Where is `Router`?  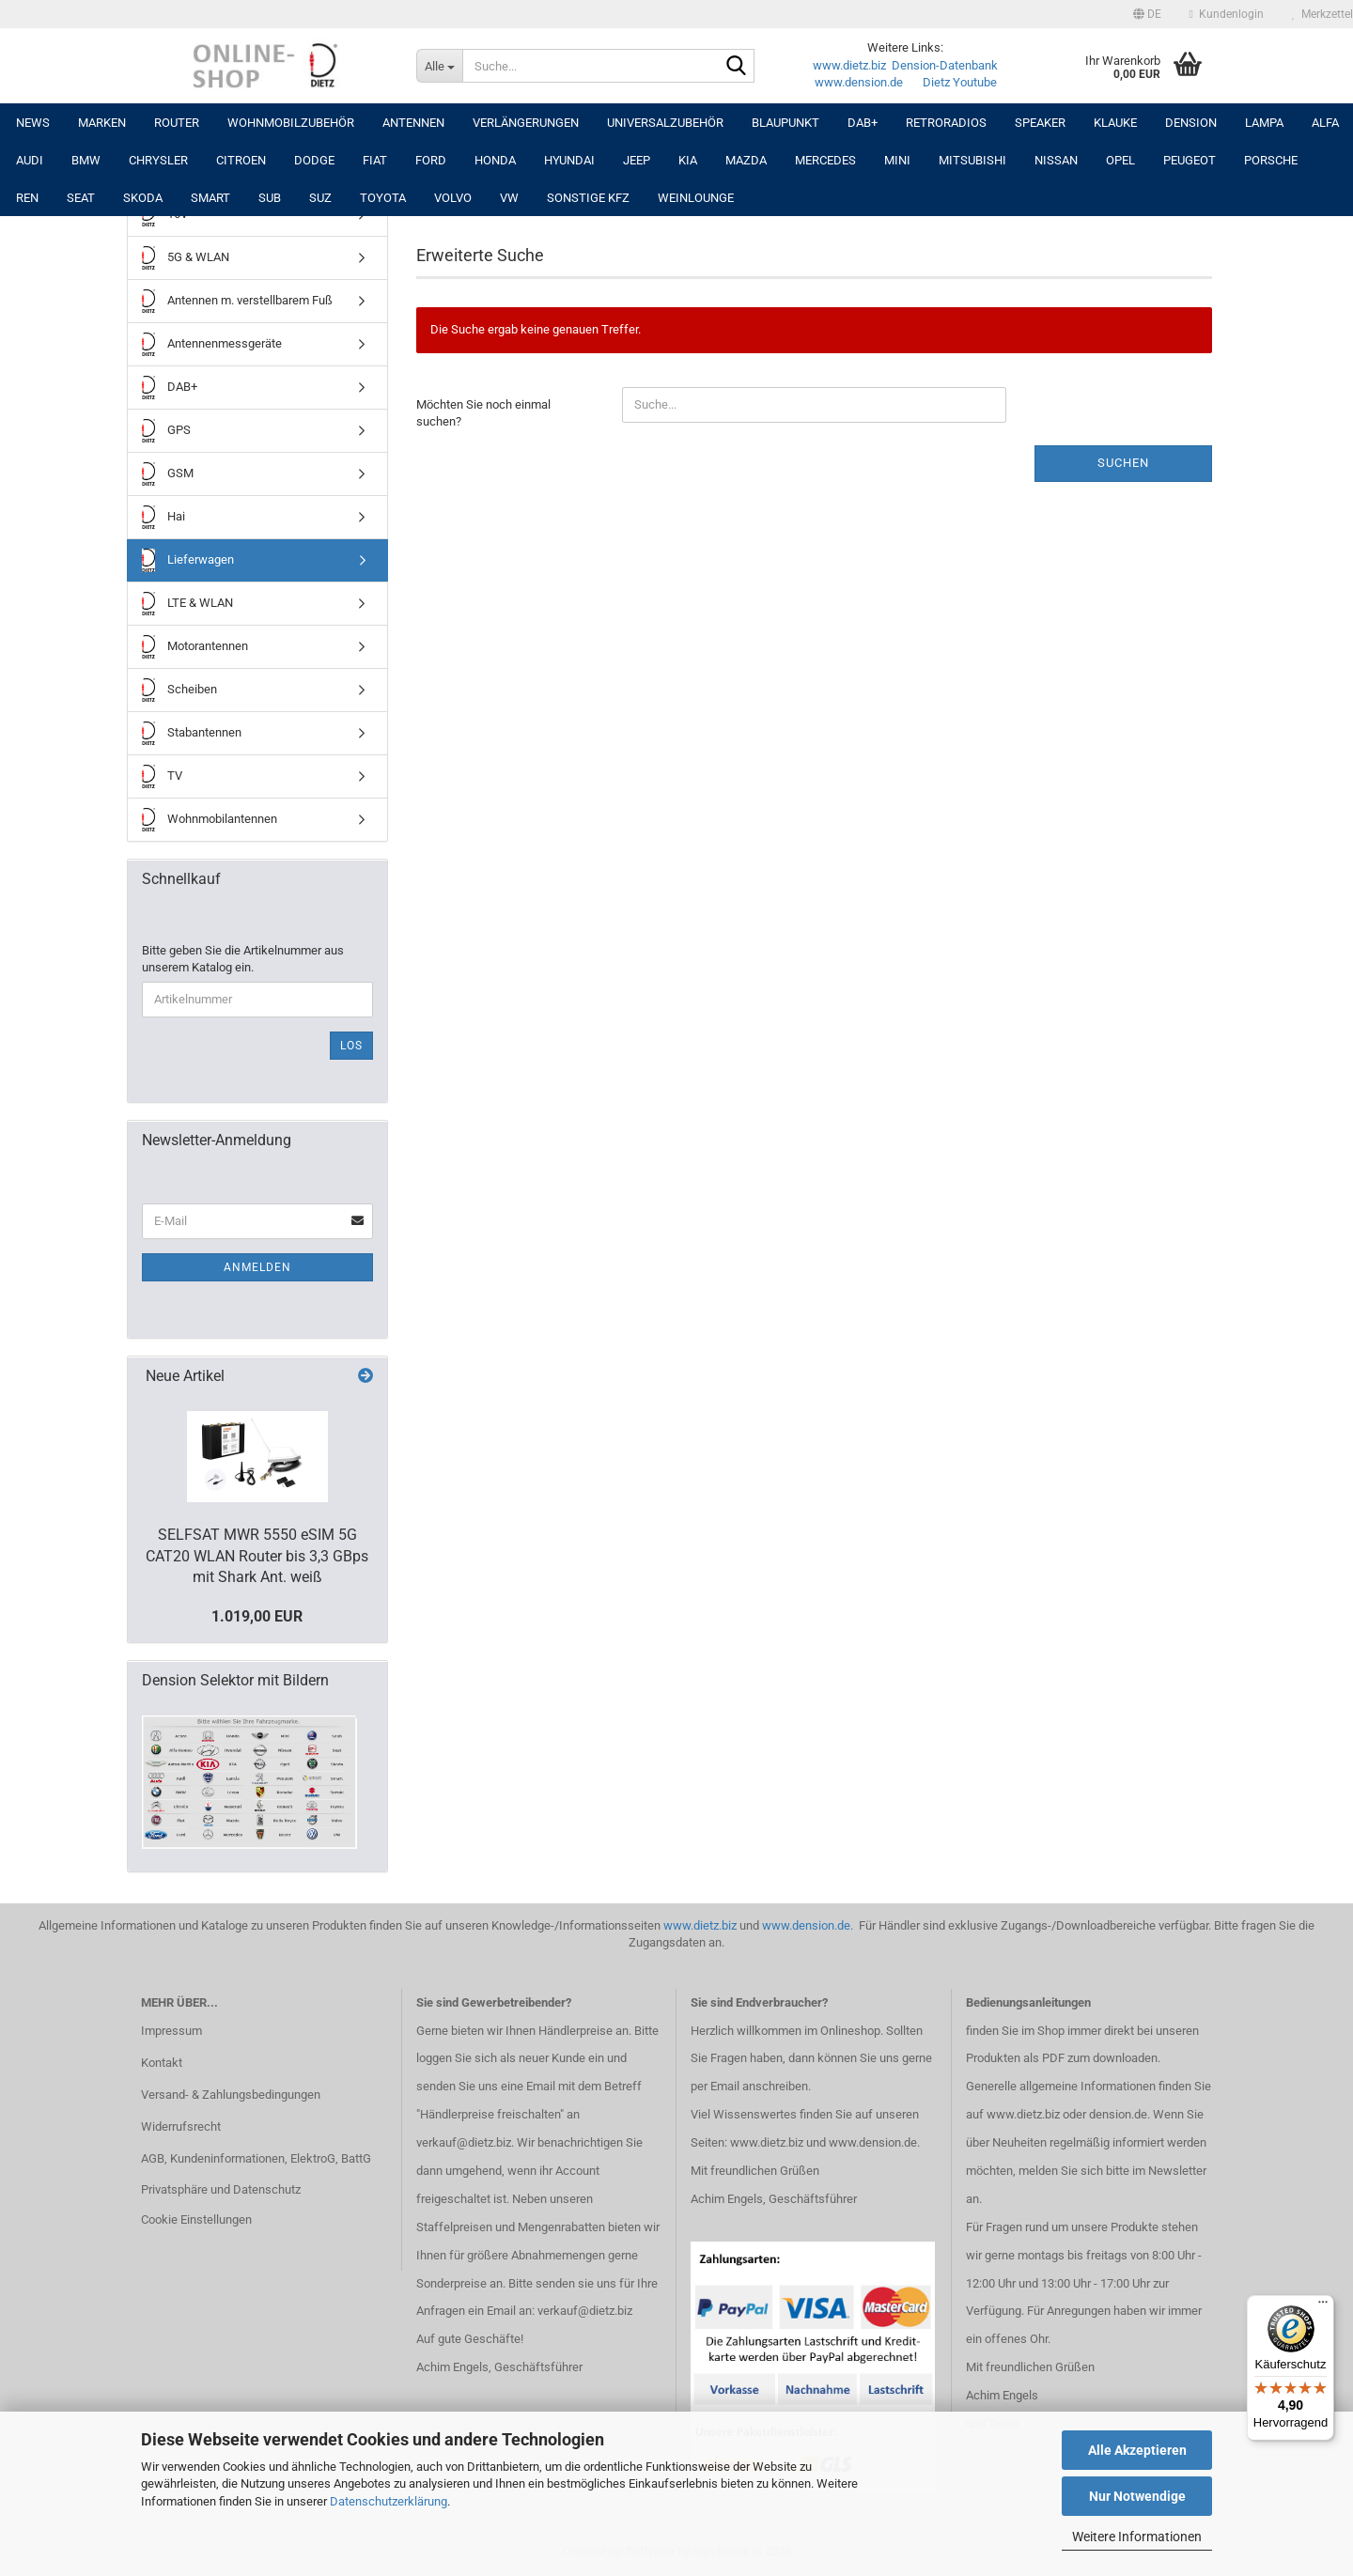 Router is located at coordinates (176, 123).